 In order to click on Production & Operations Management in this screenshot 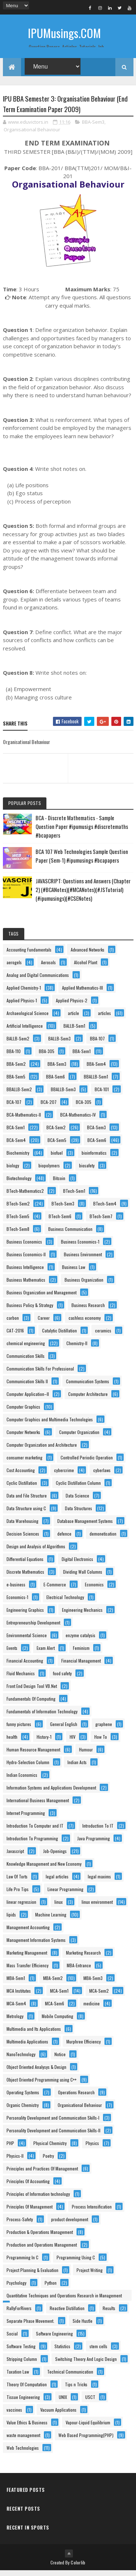, I will do `click(40, 2237)`.